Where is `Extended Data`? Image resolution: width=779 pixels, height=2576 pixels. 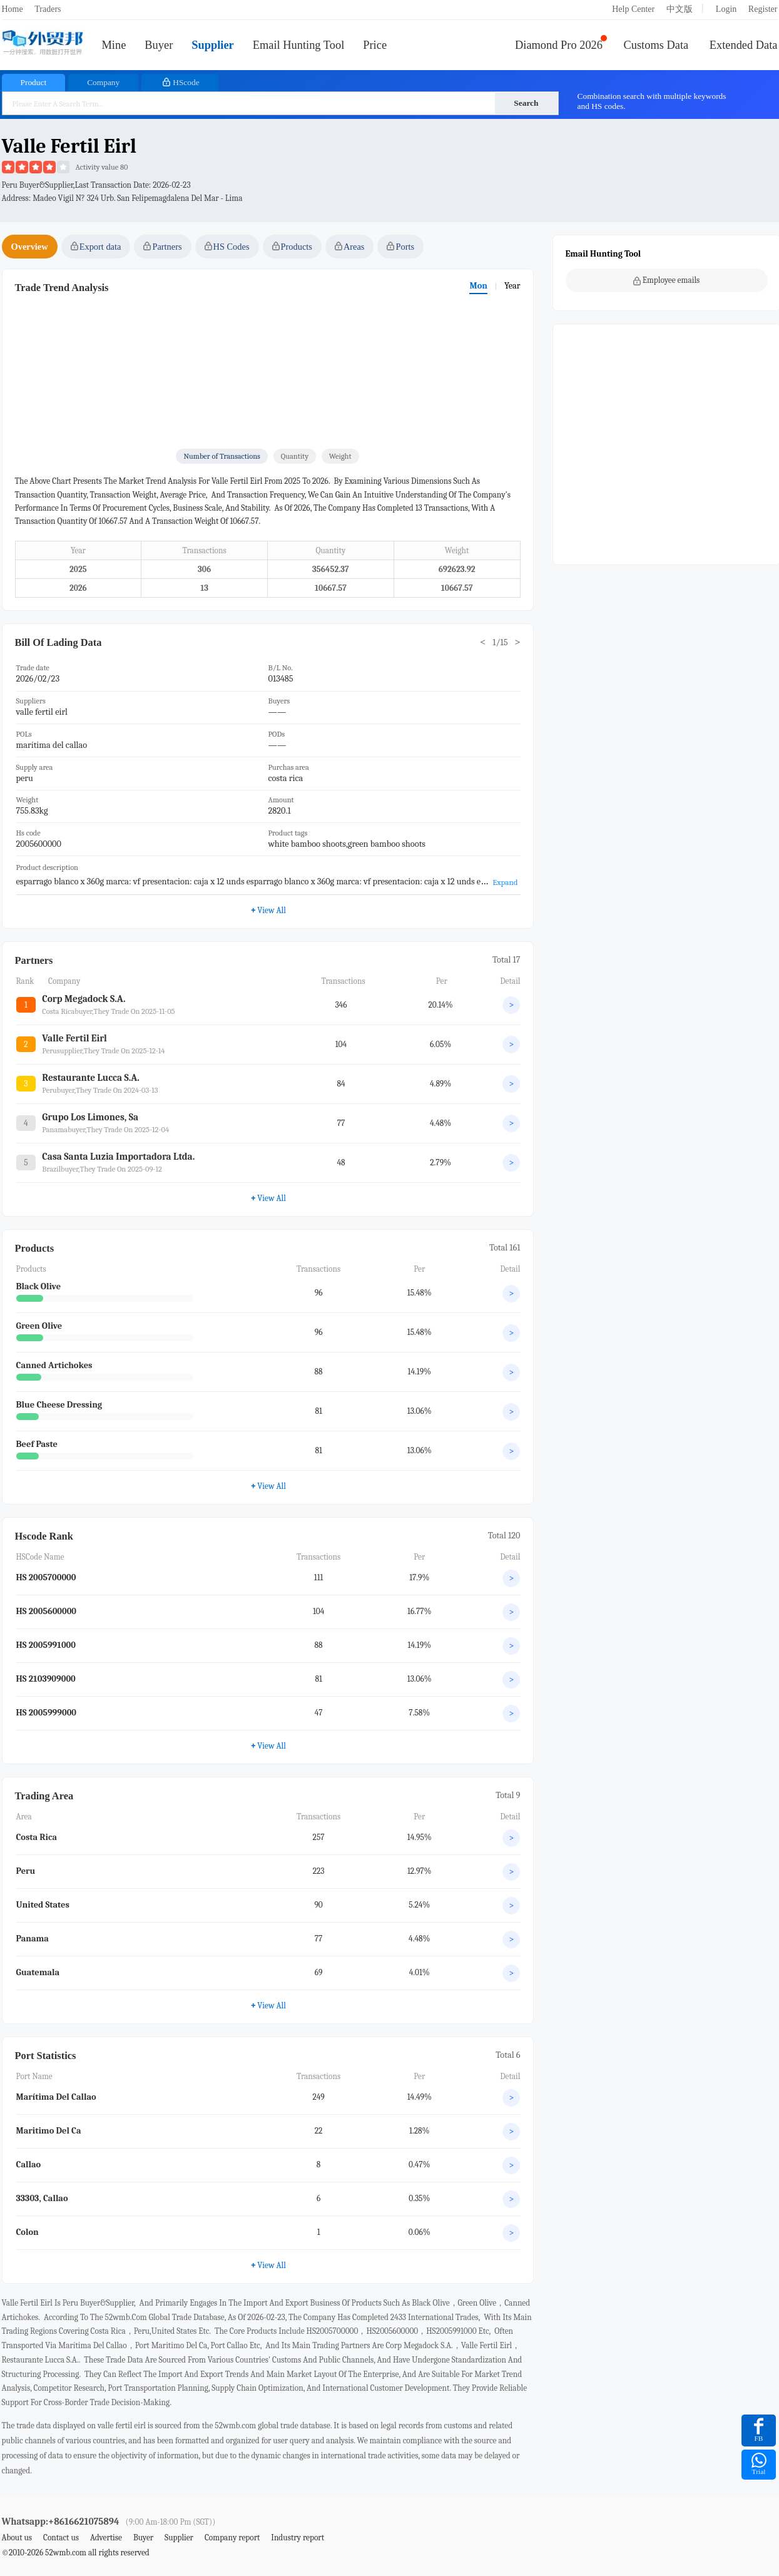 Extended Data is located at coordinates (744, 45).